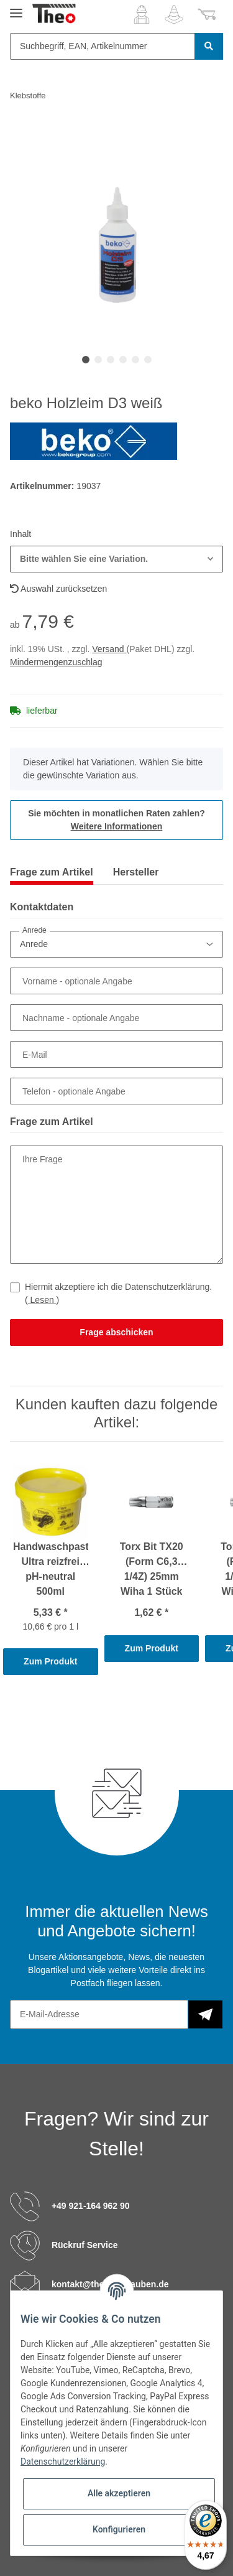  What do you see at coordinates (109, 649) in the screenshot?
I see `Versand` at bounding box center [109, 649].